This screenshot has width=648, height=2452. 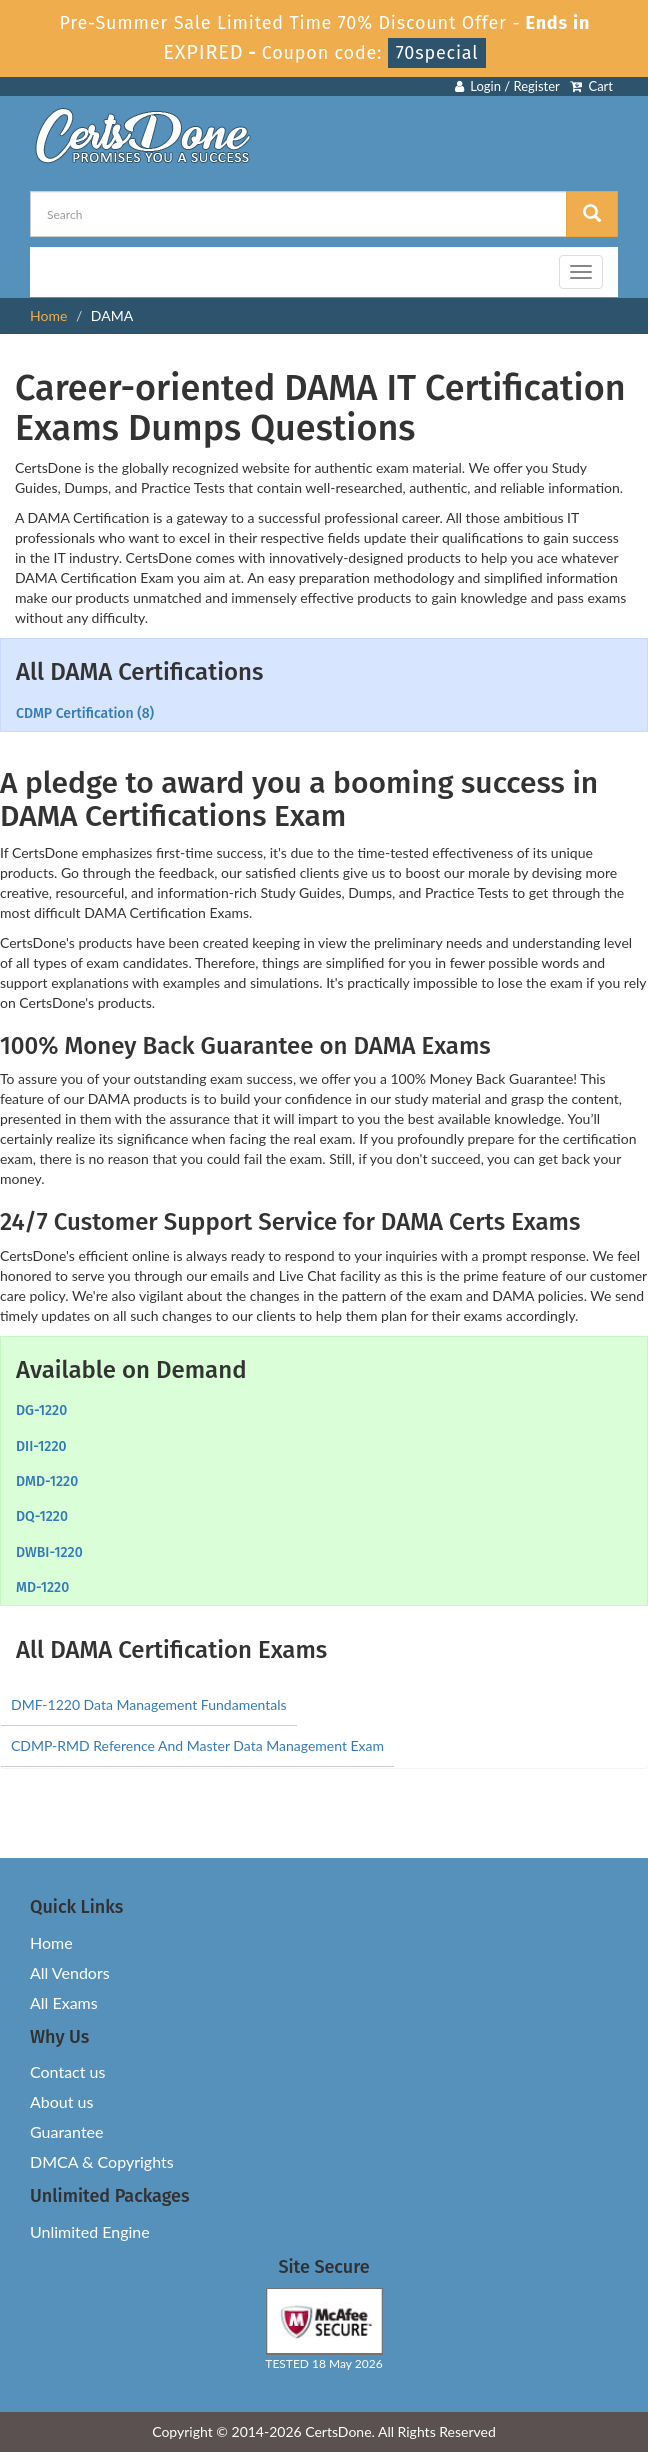 What do you see at coordinates (47, 1481) in the screenshot?
I see `DMD-1220` at bounding box center [47, 1481].